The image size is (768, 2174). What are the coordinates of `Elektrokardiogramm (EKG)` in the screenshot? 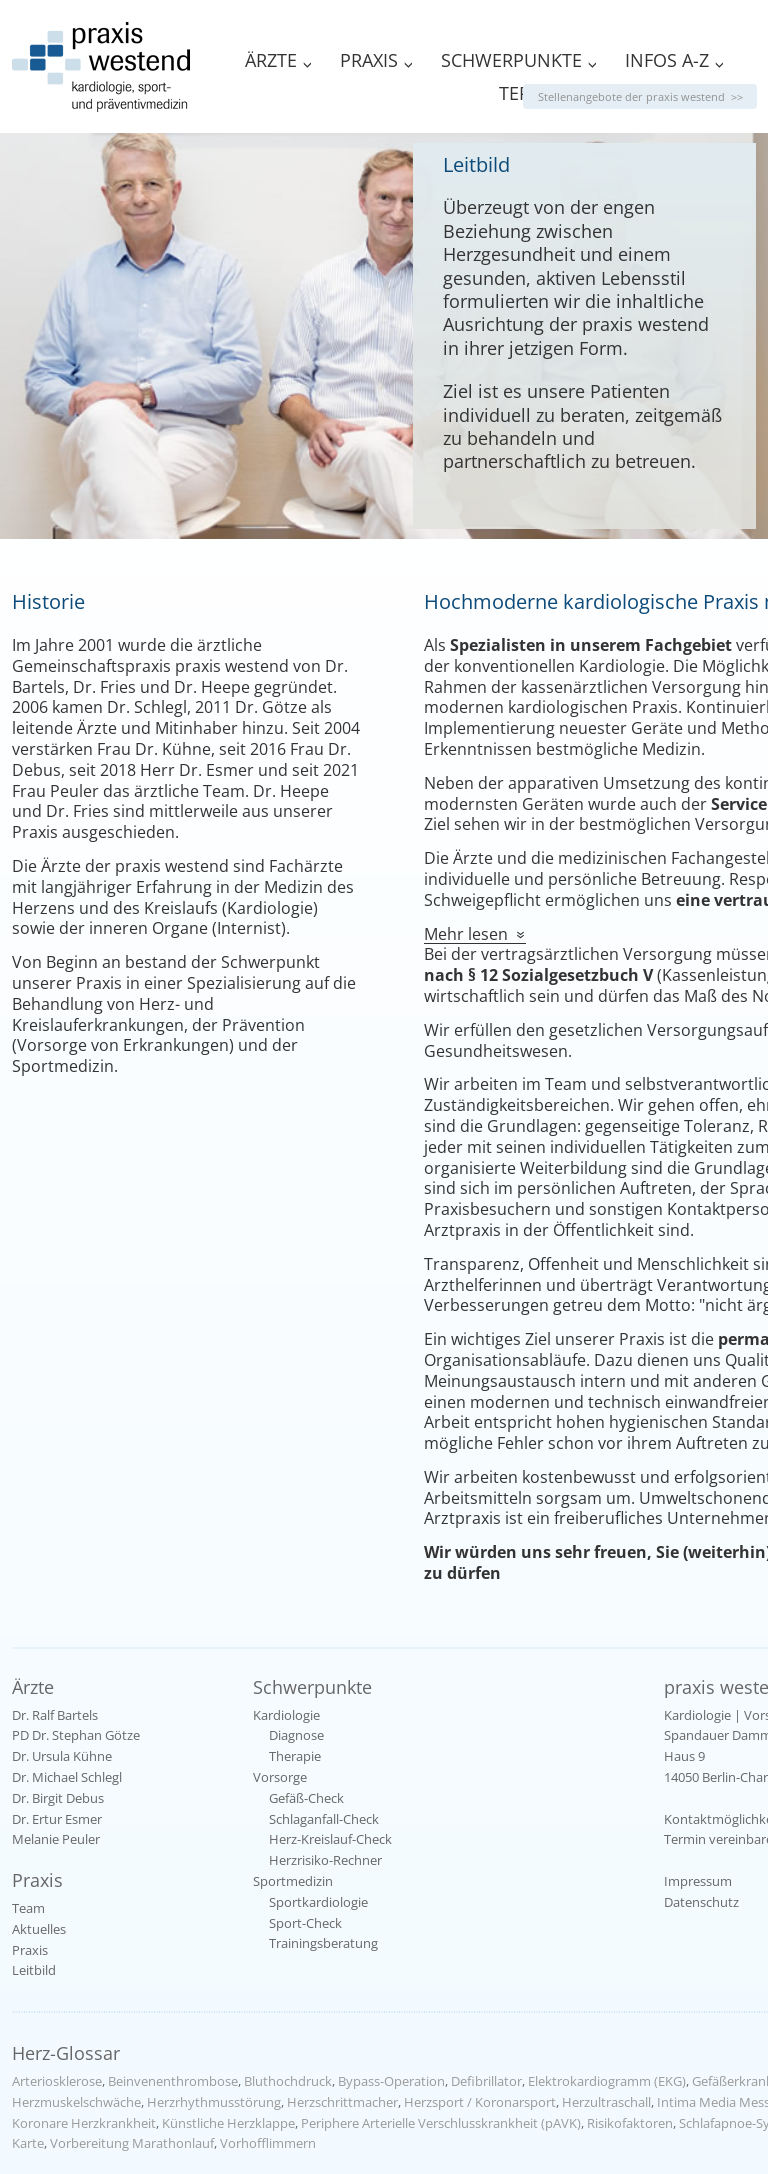 It's located at (607, 2081).